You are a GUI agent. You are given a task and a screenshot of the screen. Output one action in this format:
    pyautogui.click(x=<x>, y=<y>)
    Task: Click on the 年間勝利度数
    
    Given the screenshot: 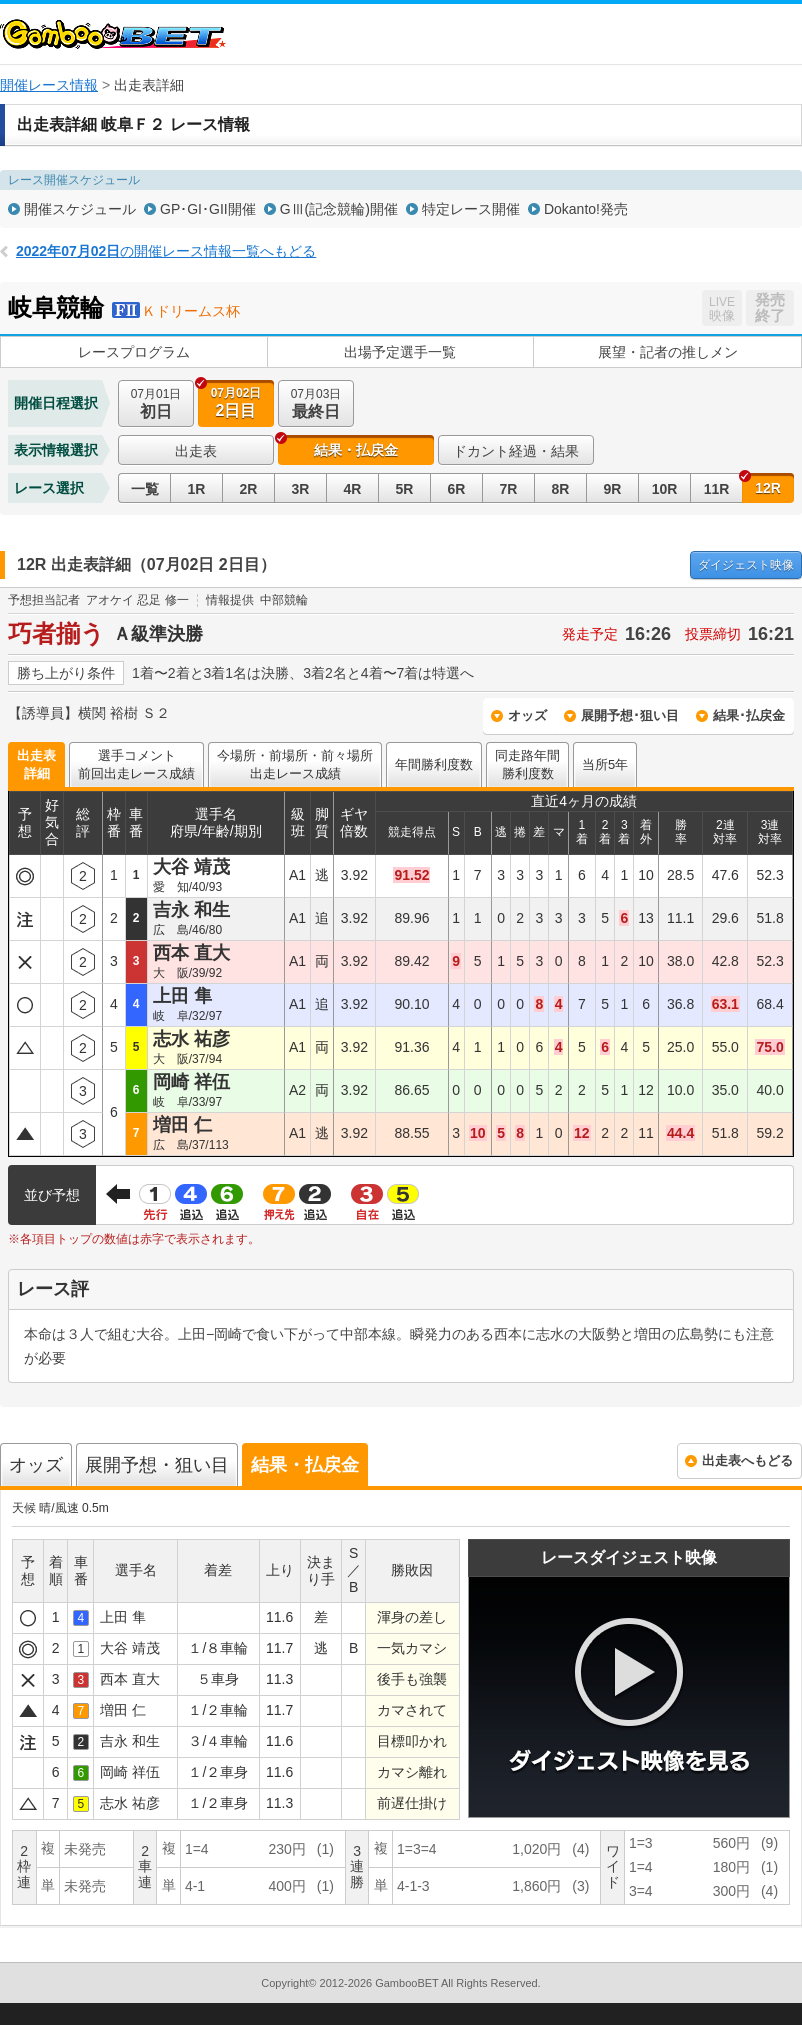 What is the action you would take?
    pyautogui.click(x=434, y=764)
    